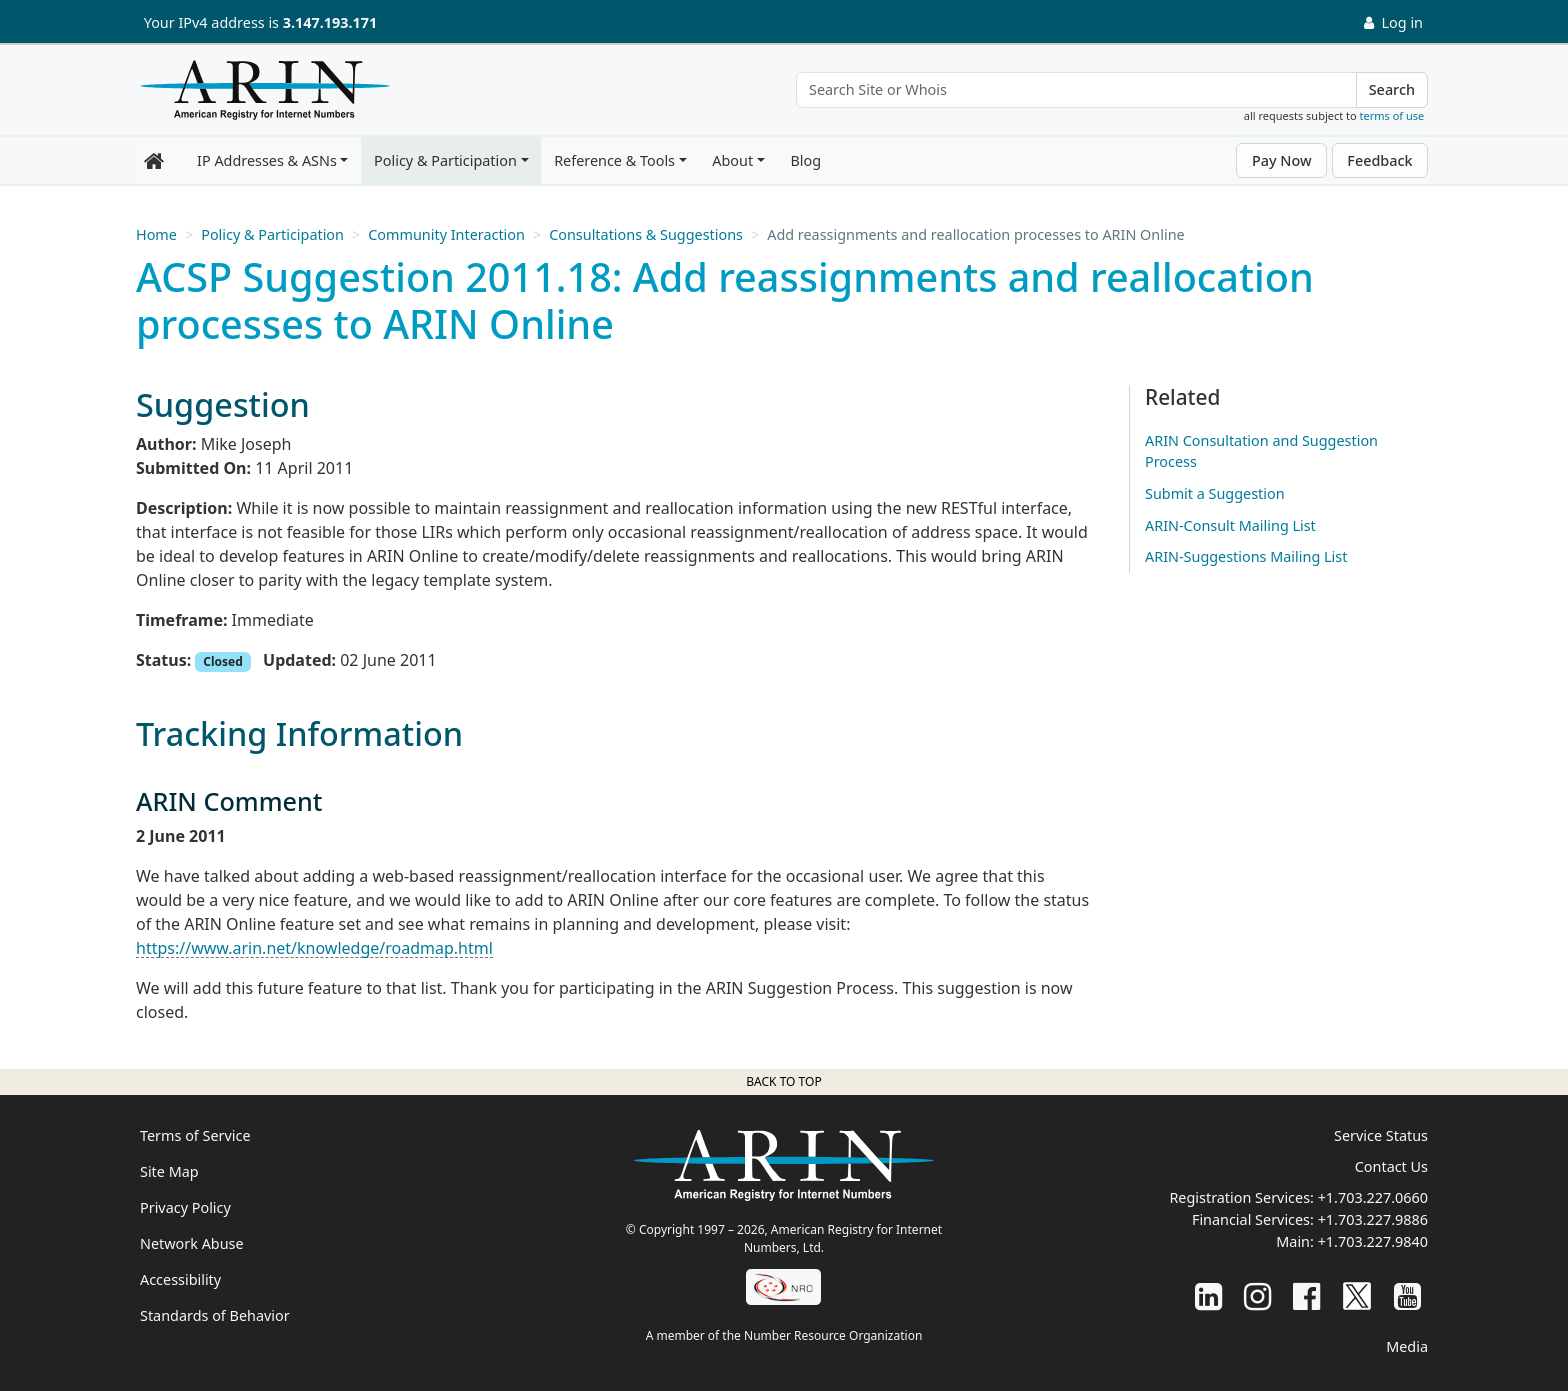 The width and height of the screenshot is (1568, 1391). I want to click on Network Abuse, so click(192, 1243).